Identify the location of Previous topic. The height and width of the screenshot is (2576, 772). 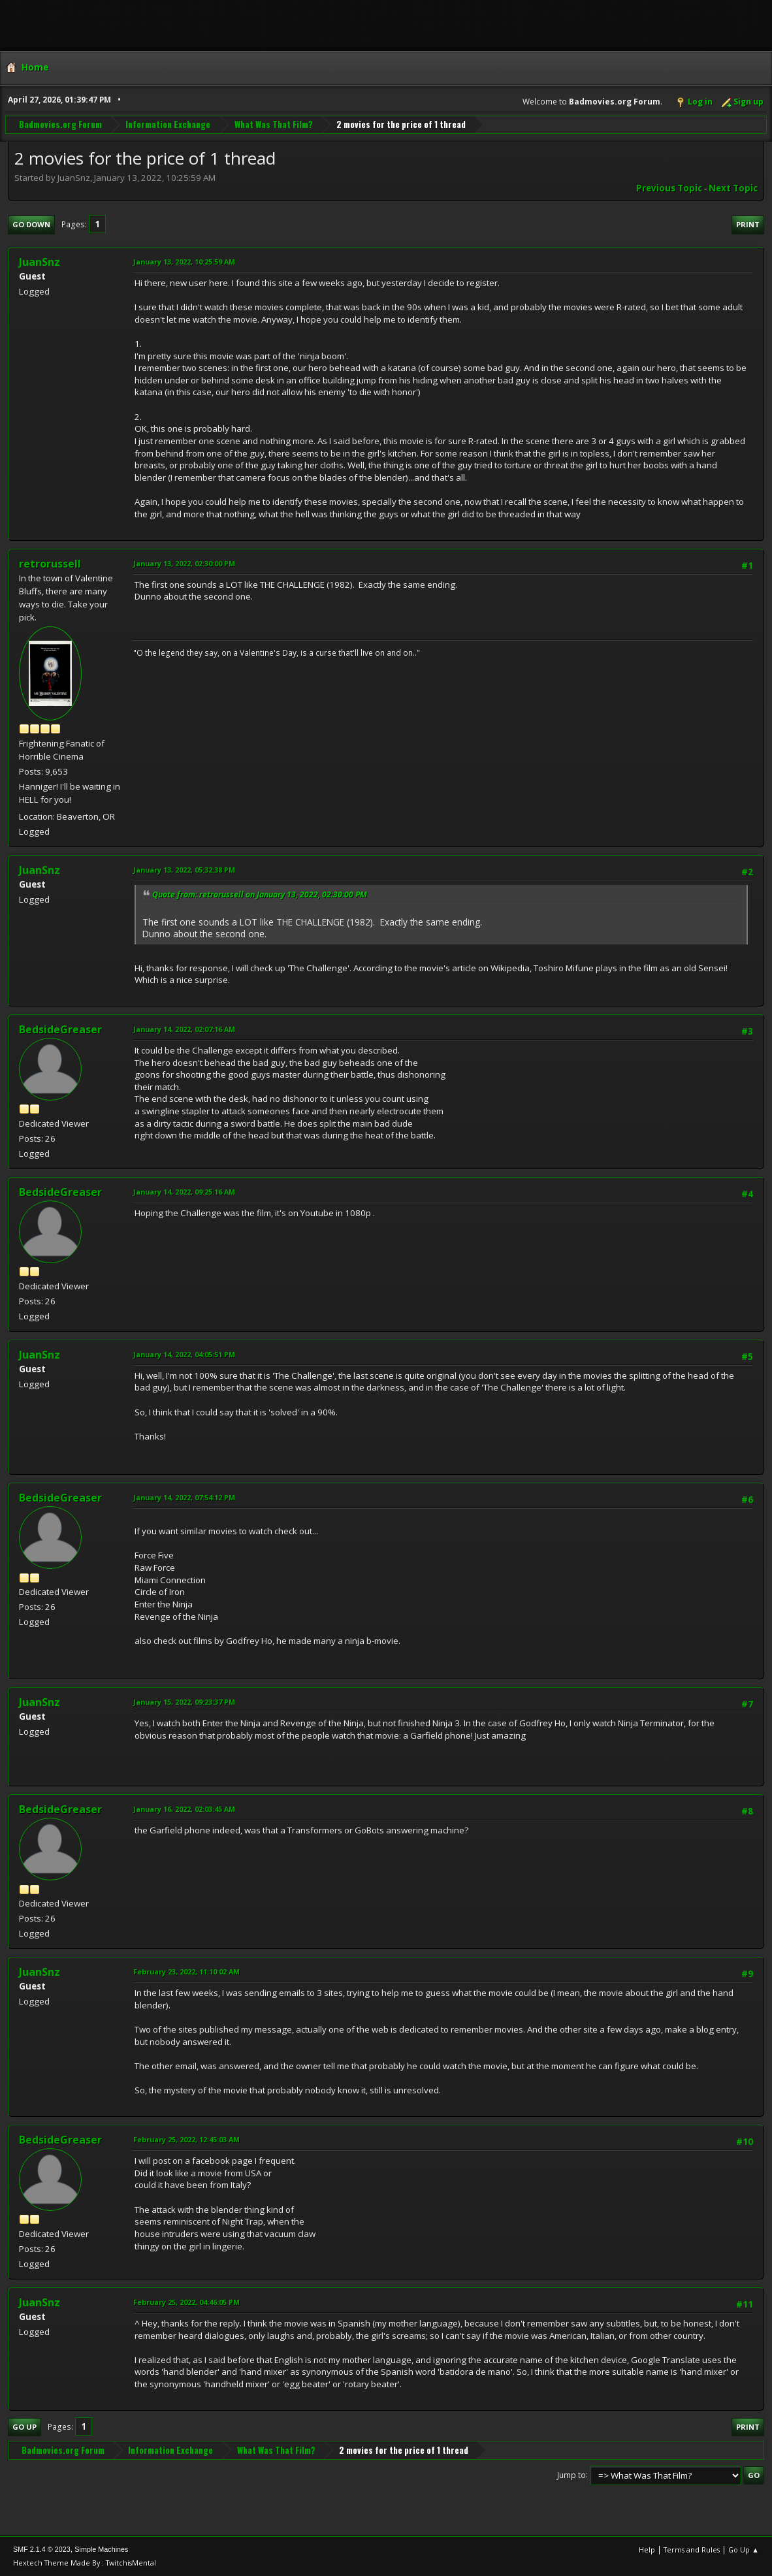
(669, 188).